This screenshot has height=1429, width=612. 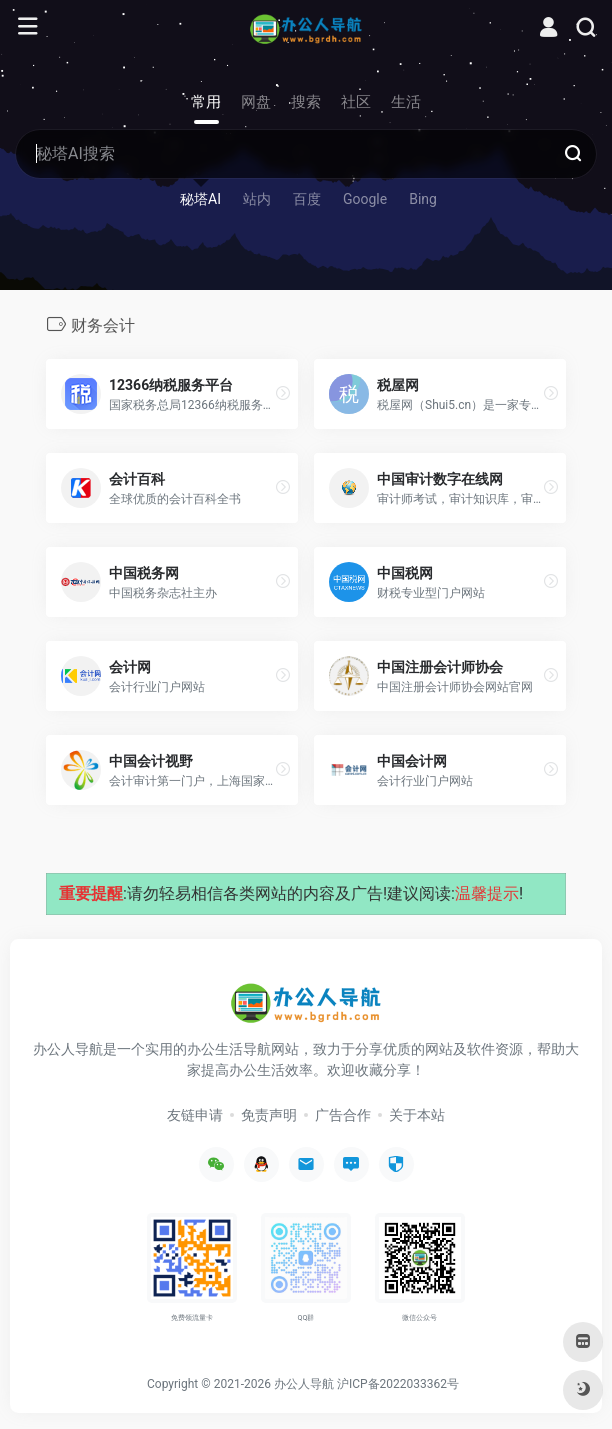 I want to click on 友链申请, so click(x=195, y=1115).